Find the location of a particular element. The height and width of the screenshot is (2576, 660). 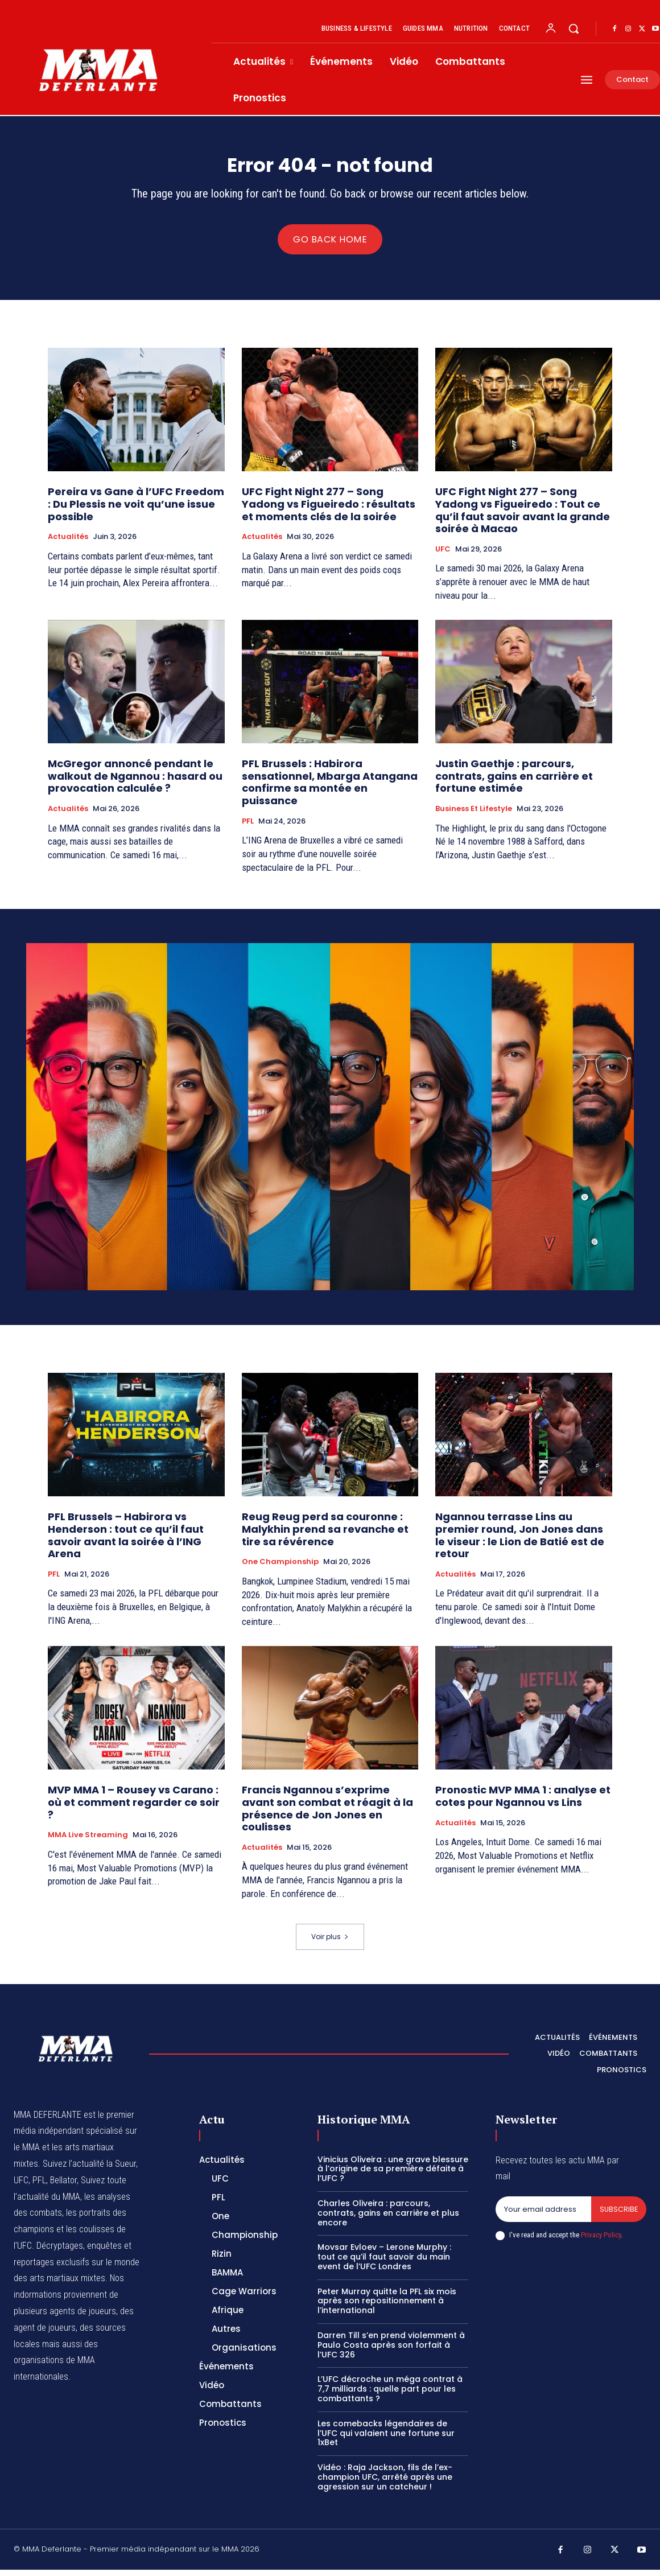

MVP MMA 1 – Rousey vs Carano : où et comment regarder ce soir ? is located at coordinates (134, 1808).